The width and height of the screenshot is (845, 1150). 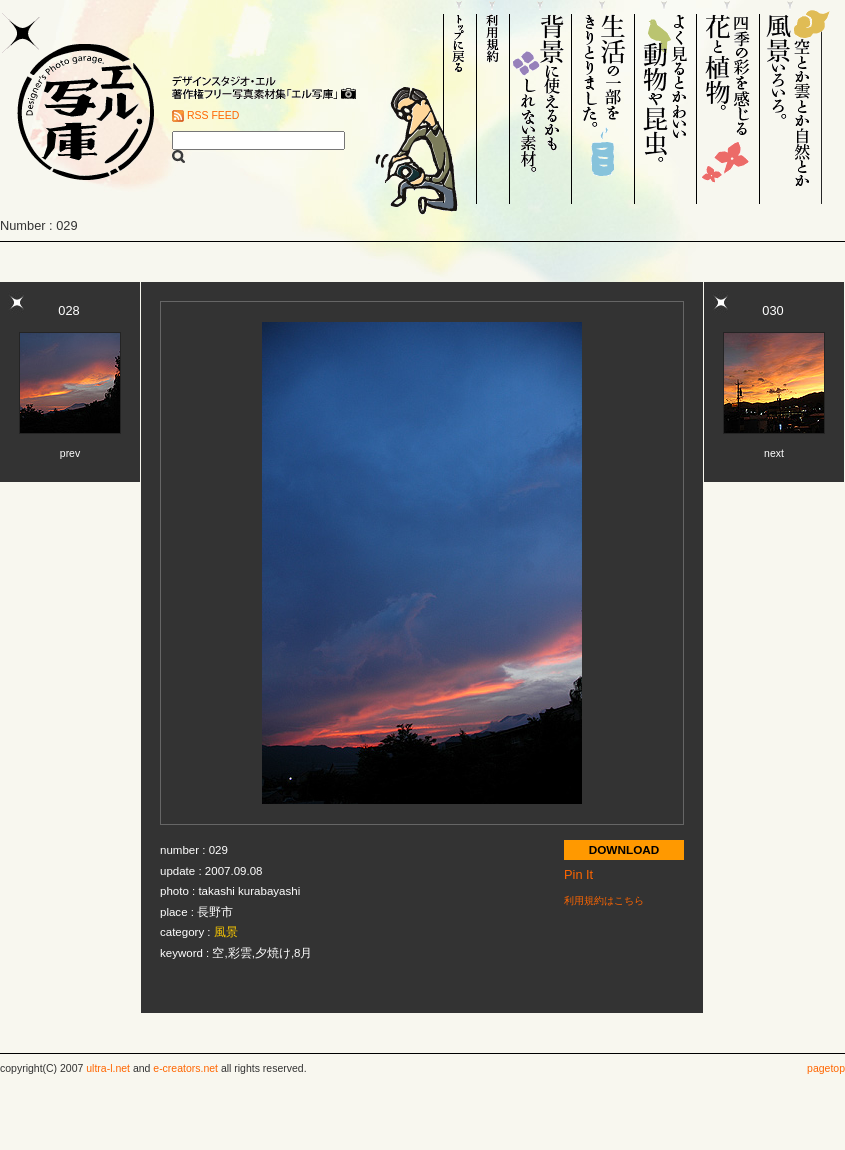 I want to click on e-creators.net, so click(x=185, y=1068).